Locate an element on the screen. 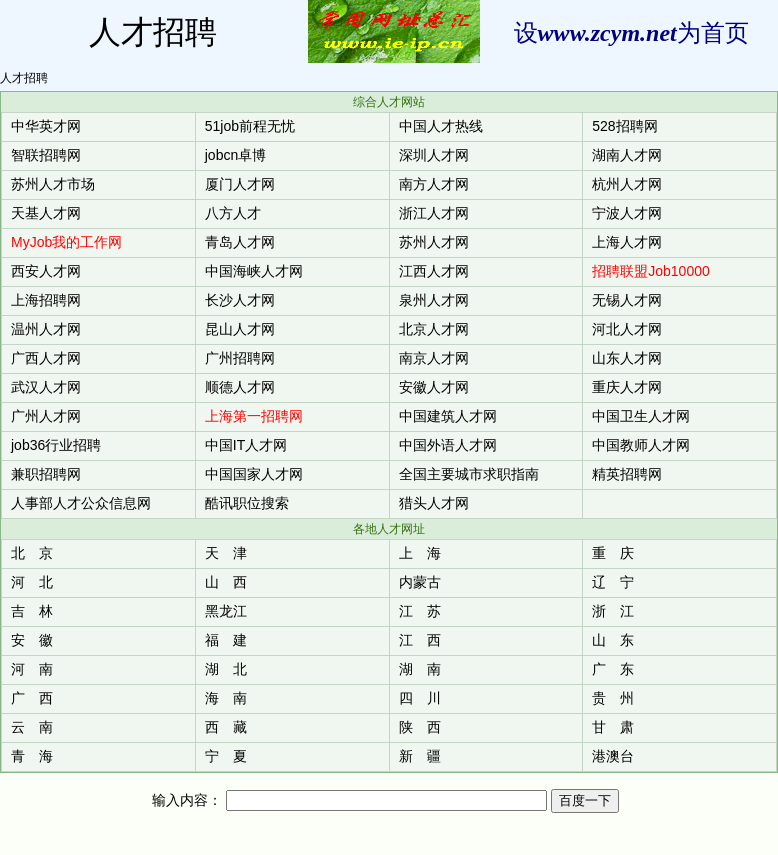  山东人才网 is located at coordinates (627, 358).